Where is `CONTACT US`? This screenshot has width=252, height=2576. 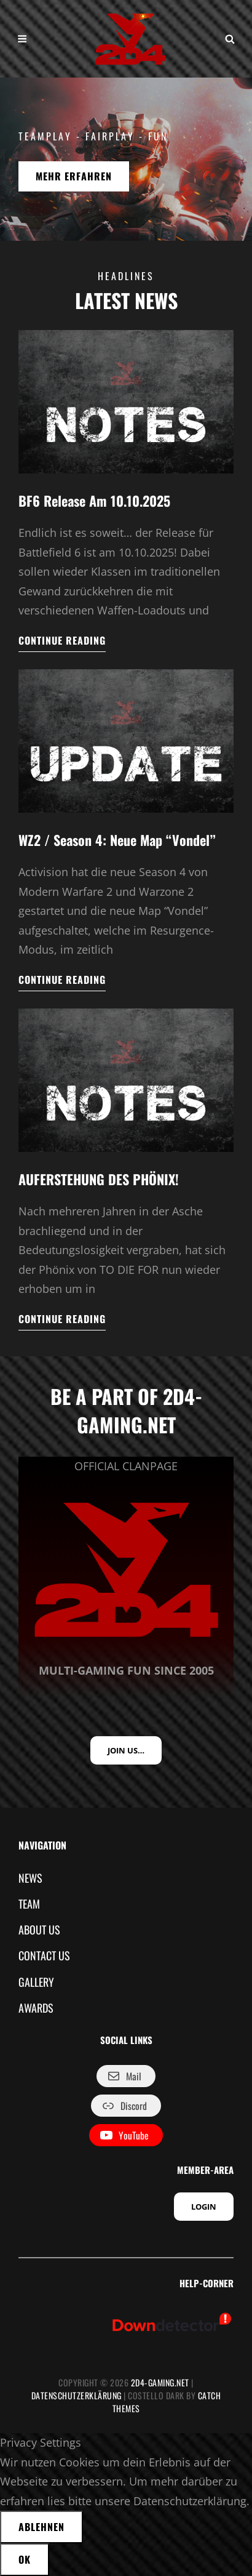 CONTACT US is located at coordinates (44, 1955).